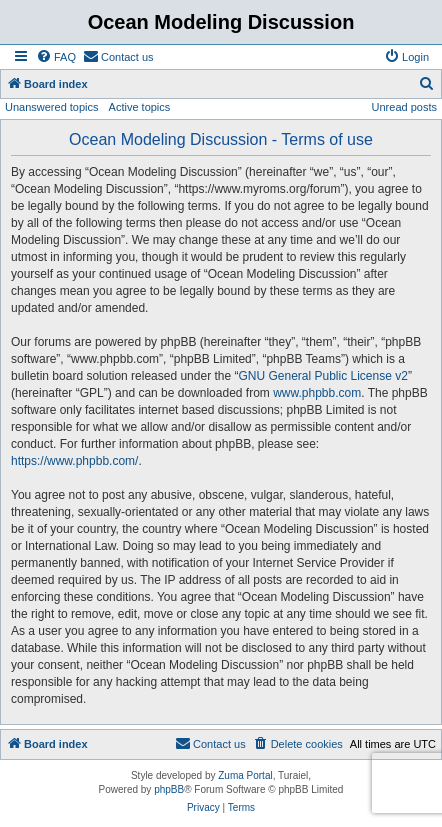 The image size is (442, 827). Describe the element at coordinates (74, 461) in the screenshot. I see `https://www.phpbb.com/` at that location.